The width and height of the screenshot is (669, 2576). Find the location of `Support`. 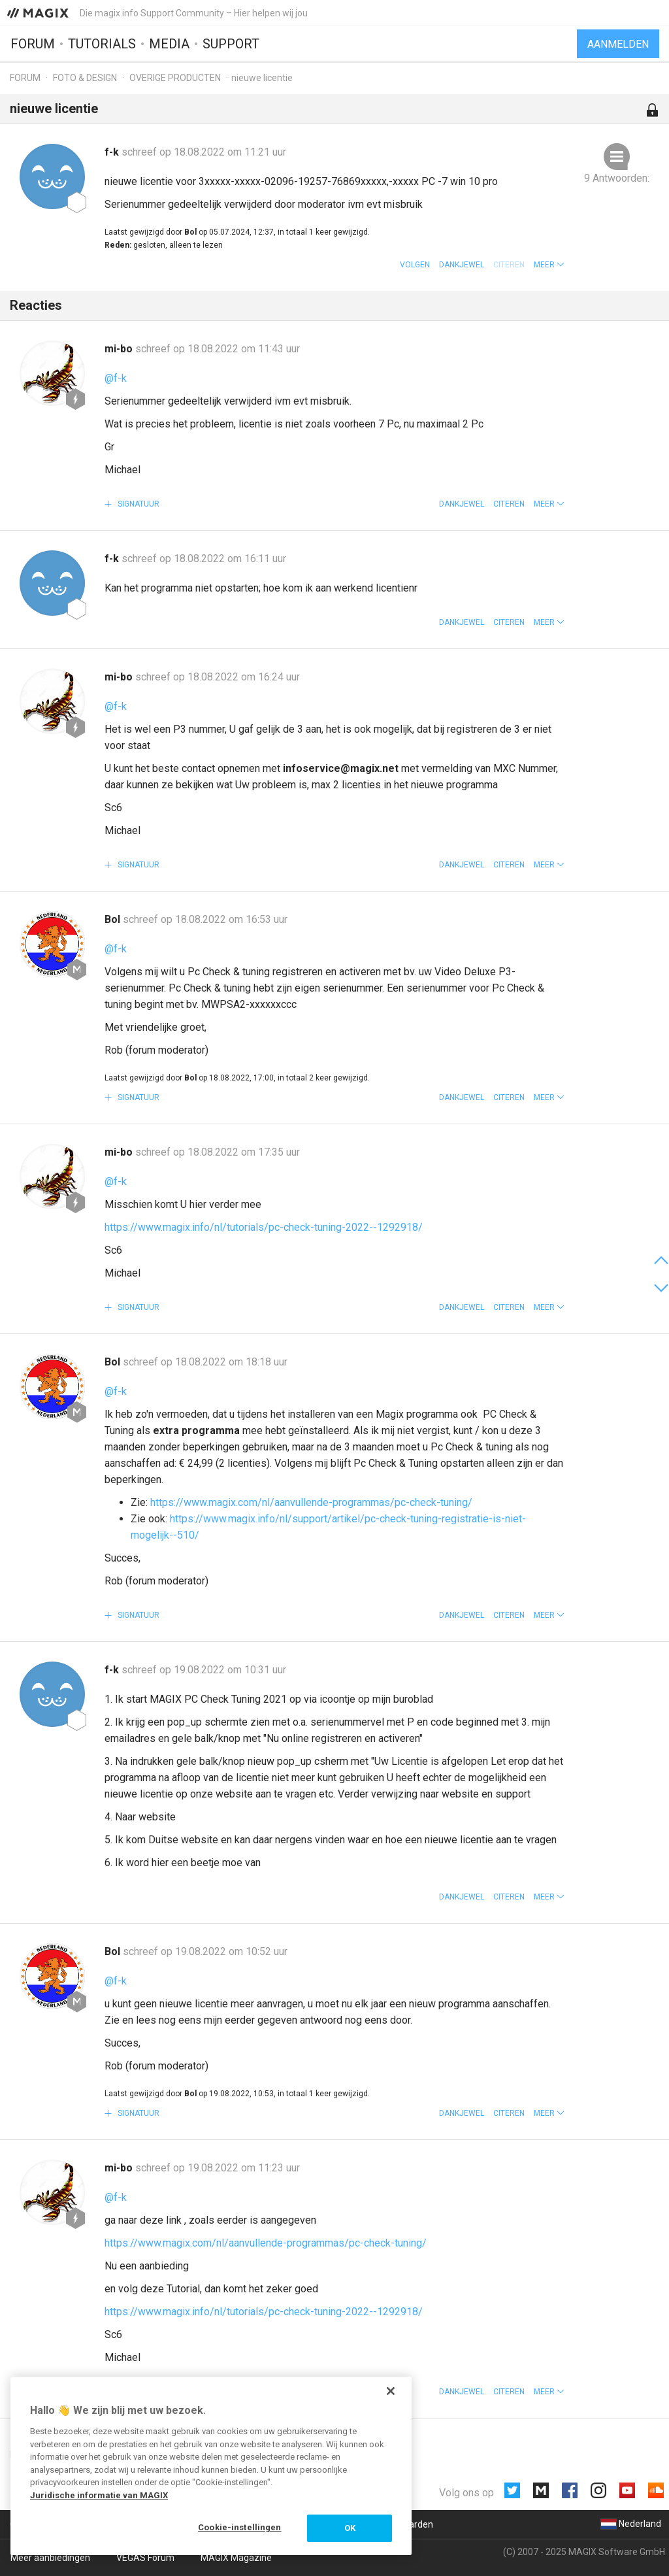

Support is located at coordinates (231, 44).